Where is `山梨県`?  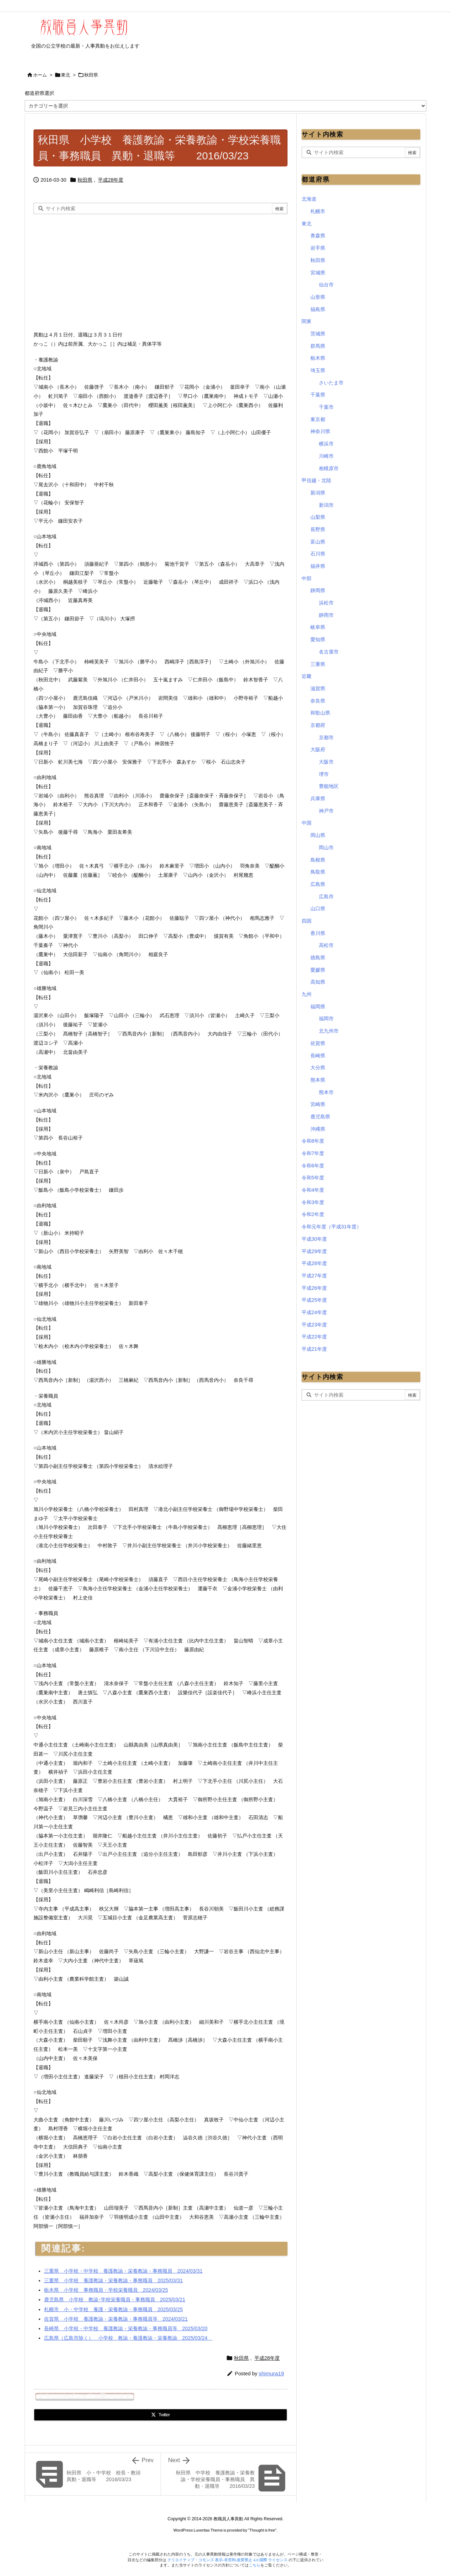 山梨県 is located at coordinates (317, 517).